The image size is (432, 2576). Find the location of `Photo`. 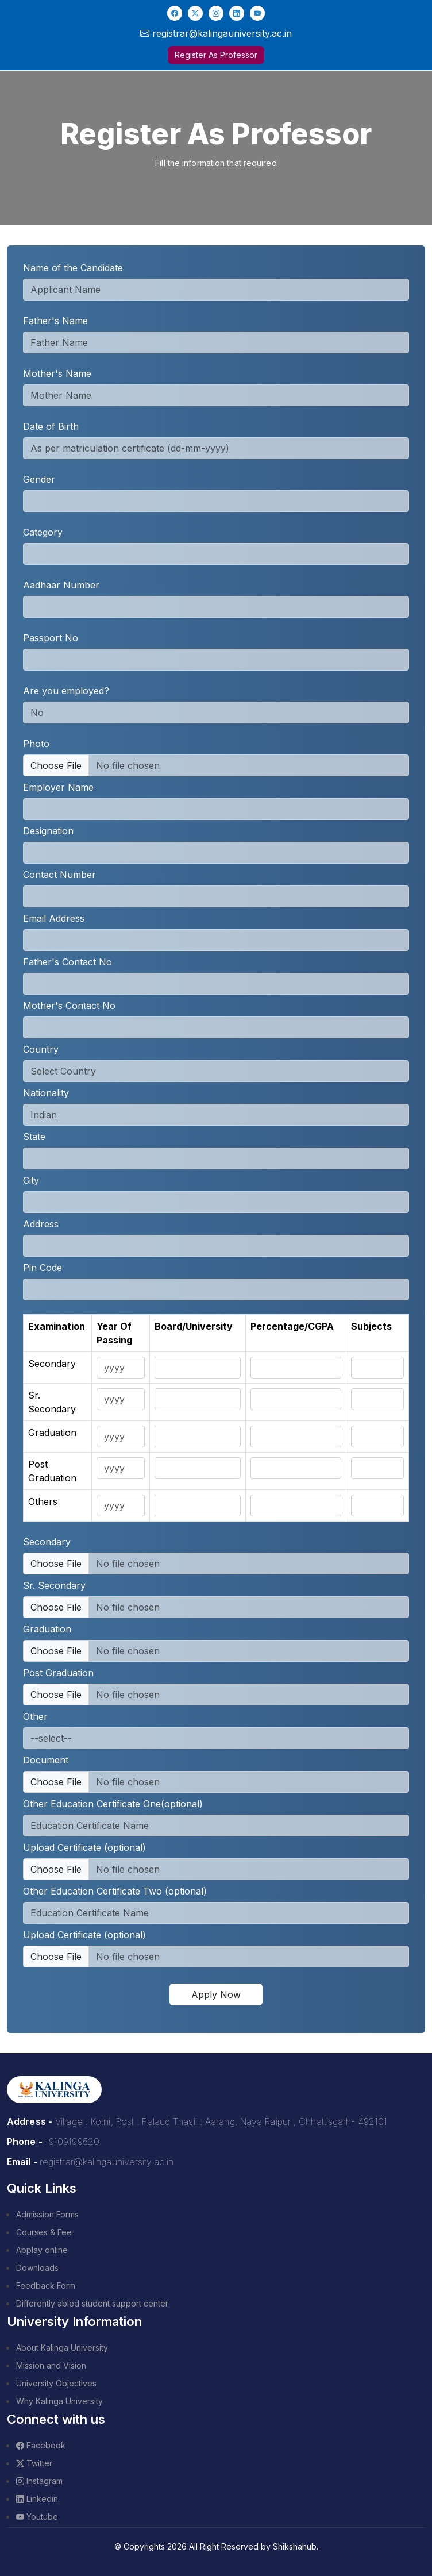

Photo is located at coordinates (36, 743).